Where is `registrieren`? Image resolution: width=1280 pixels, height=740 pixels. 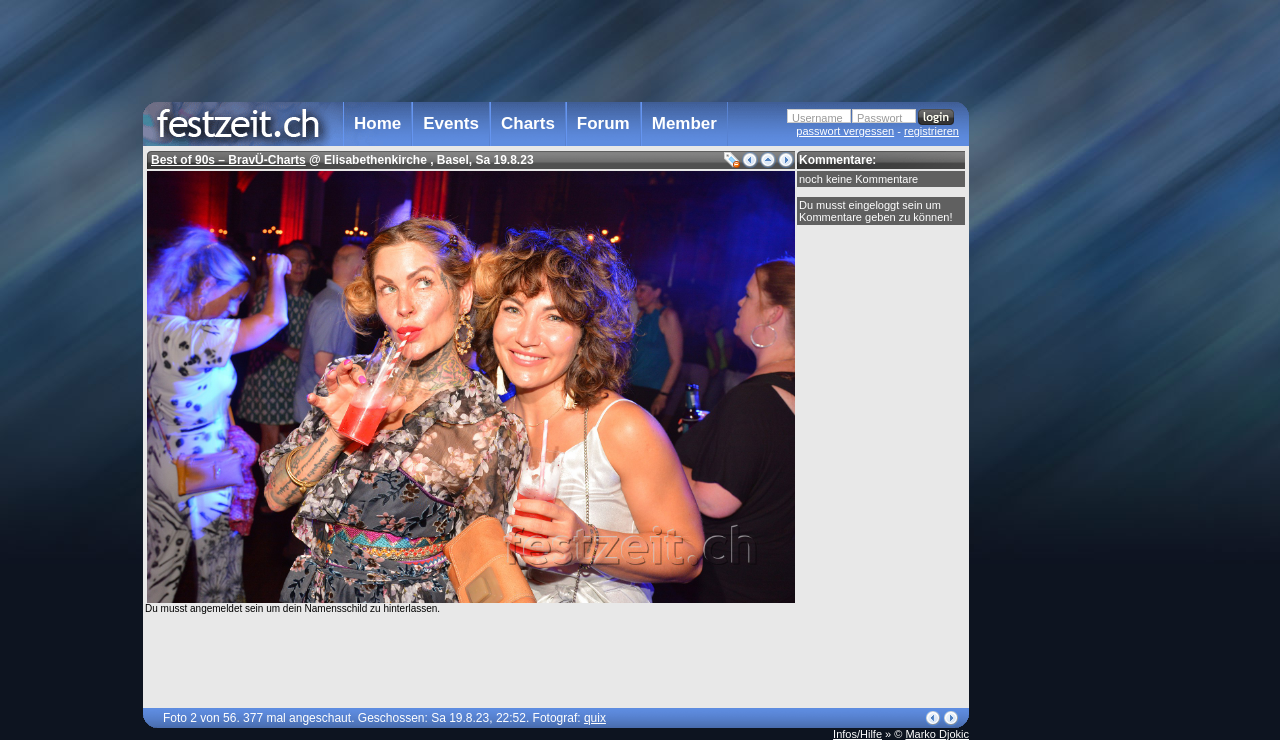 registrieren is located at coordinates (931, 131).